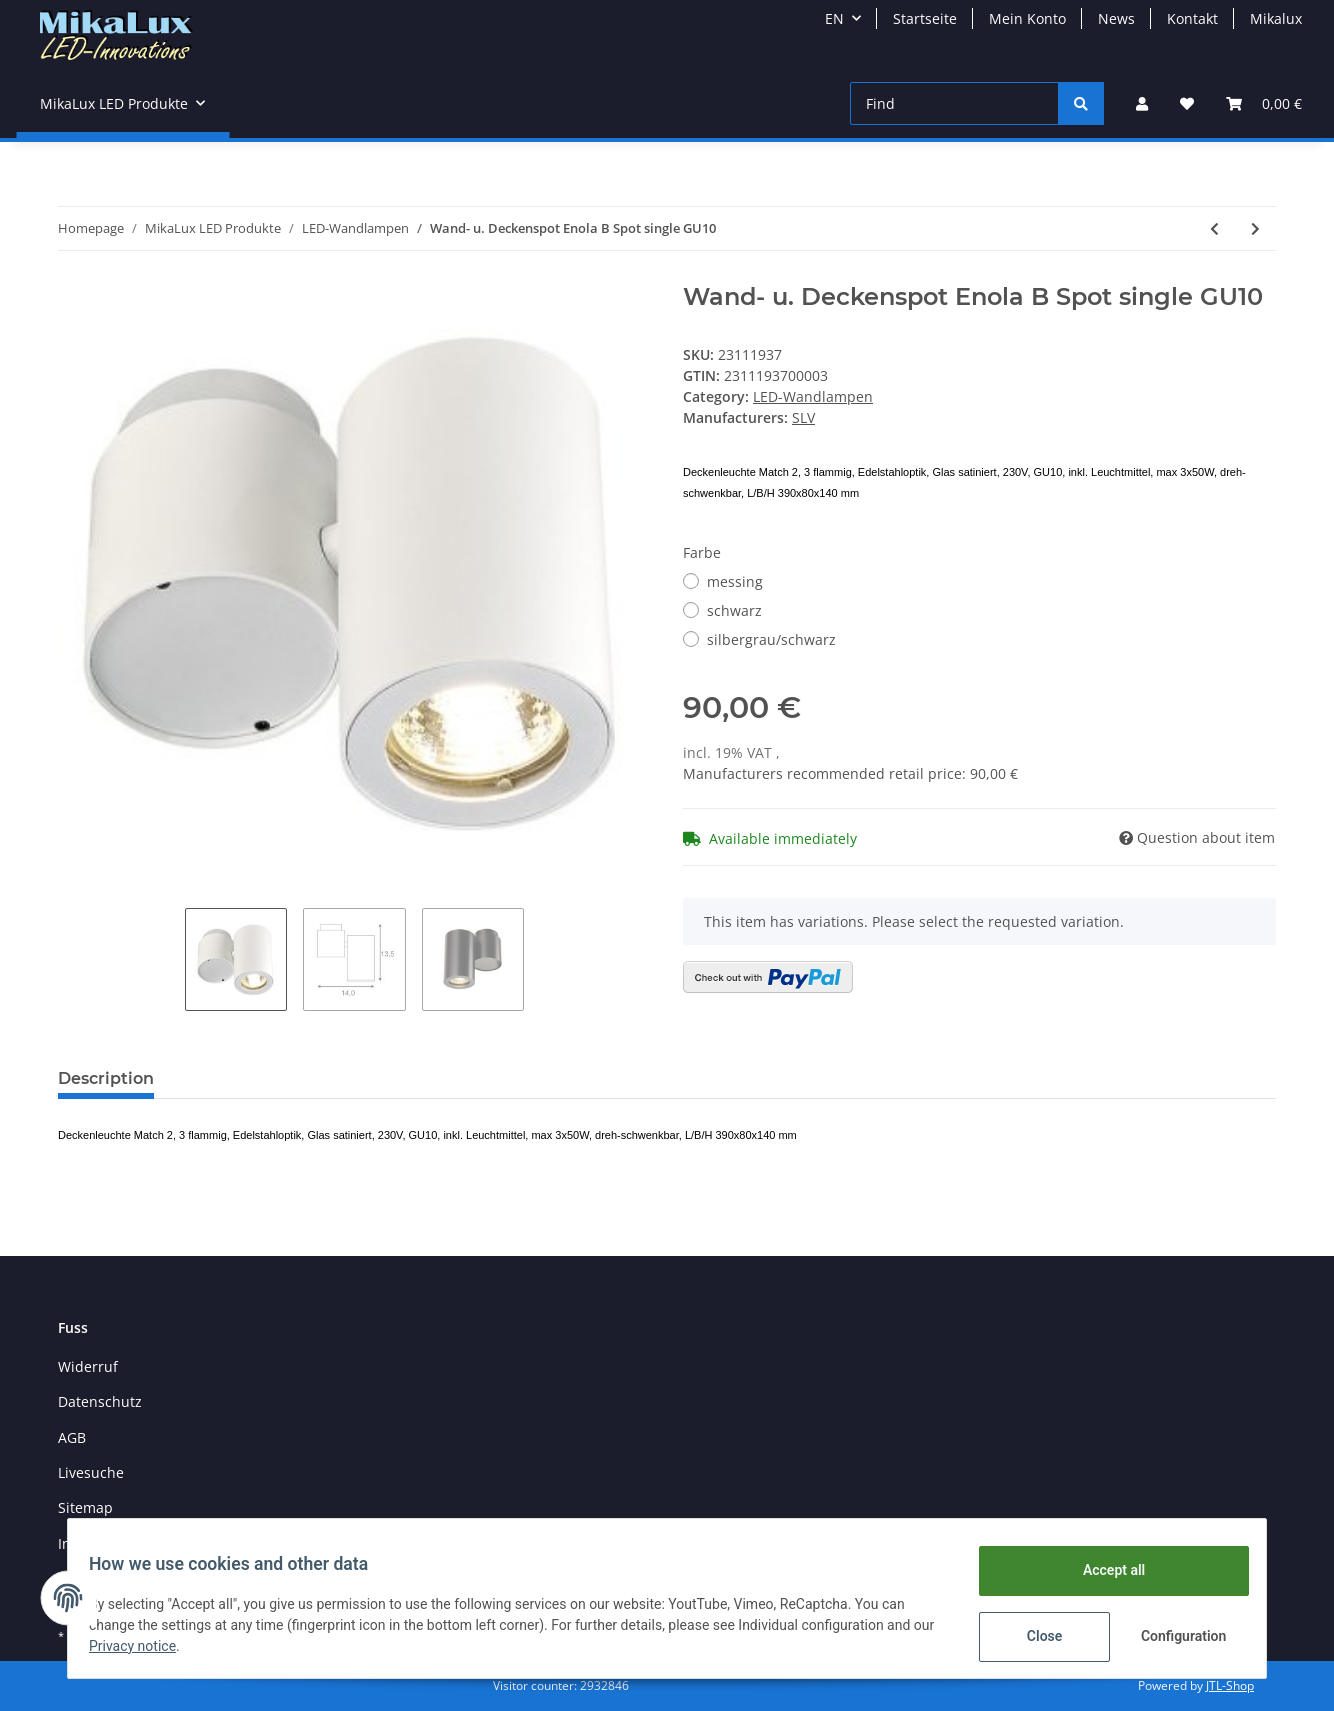  Describe the element at coordinates (1174, 1636) in the screenshot. I see `Configuration` at that location.